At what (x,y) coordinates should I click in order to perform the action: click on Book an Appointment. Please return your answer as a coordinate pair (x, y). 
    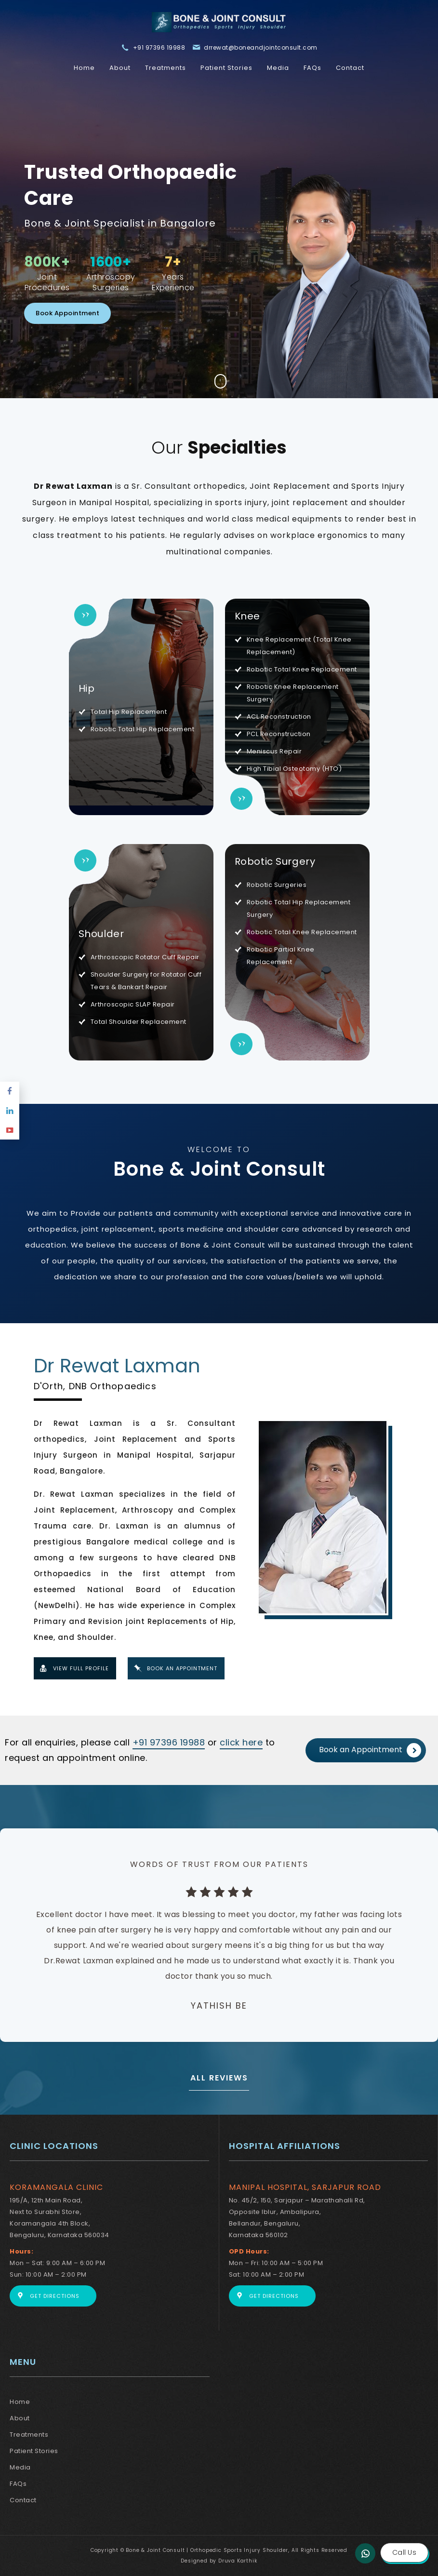
    Looking at the image, I should click on (370, 1750).